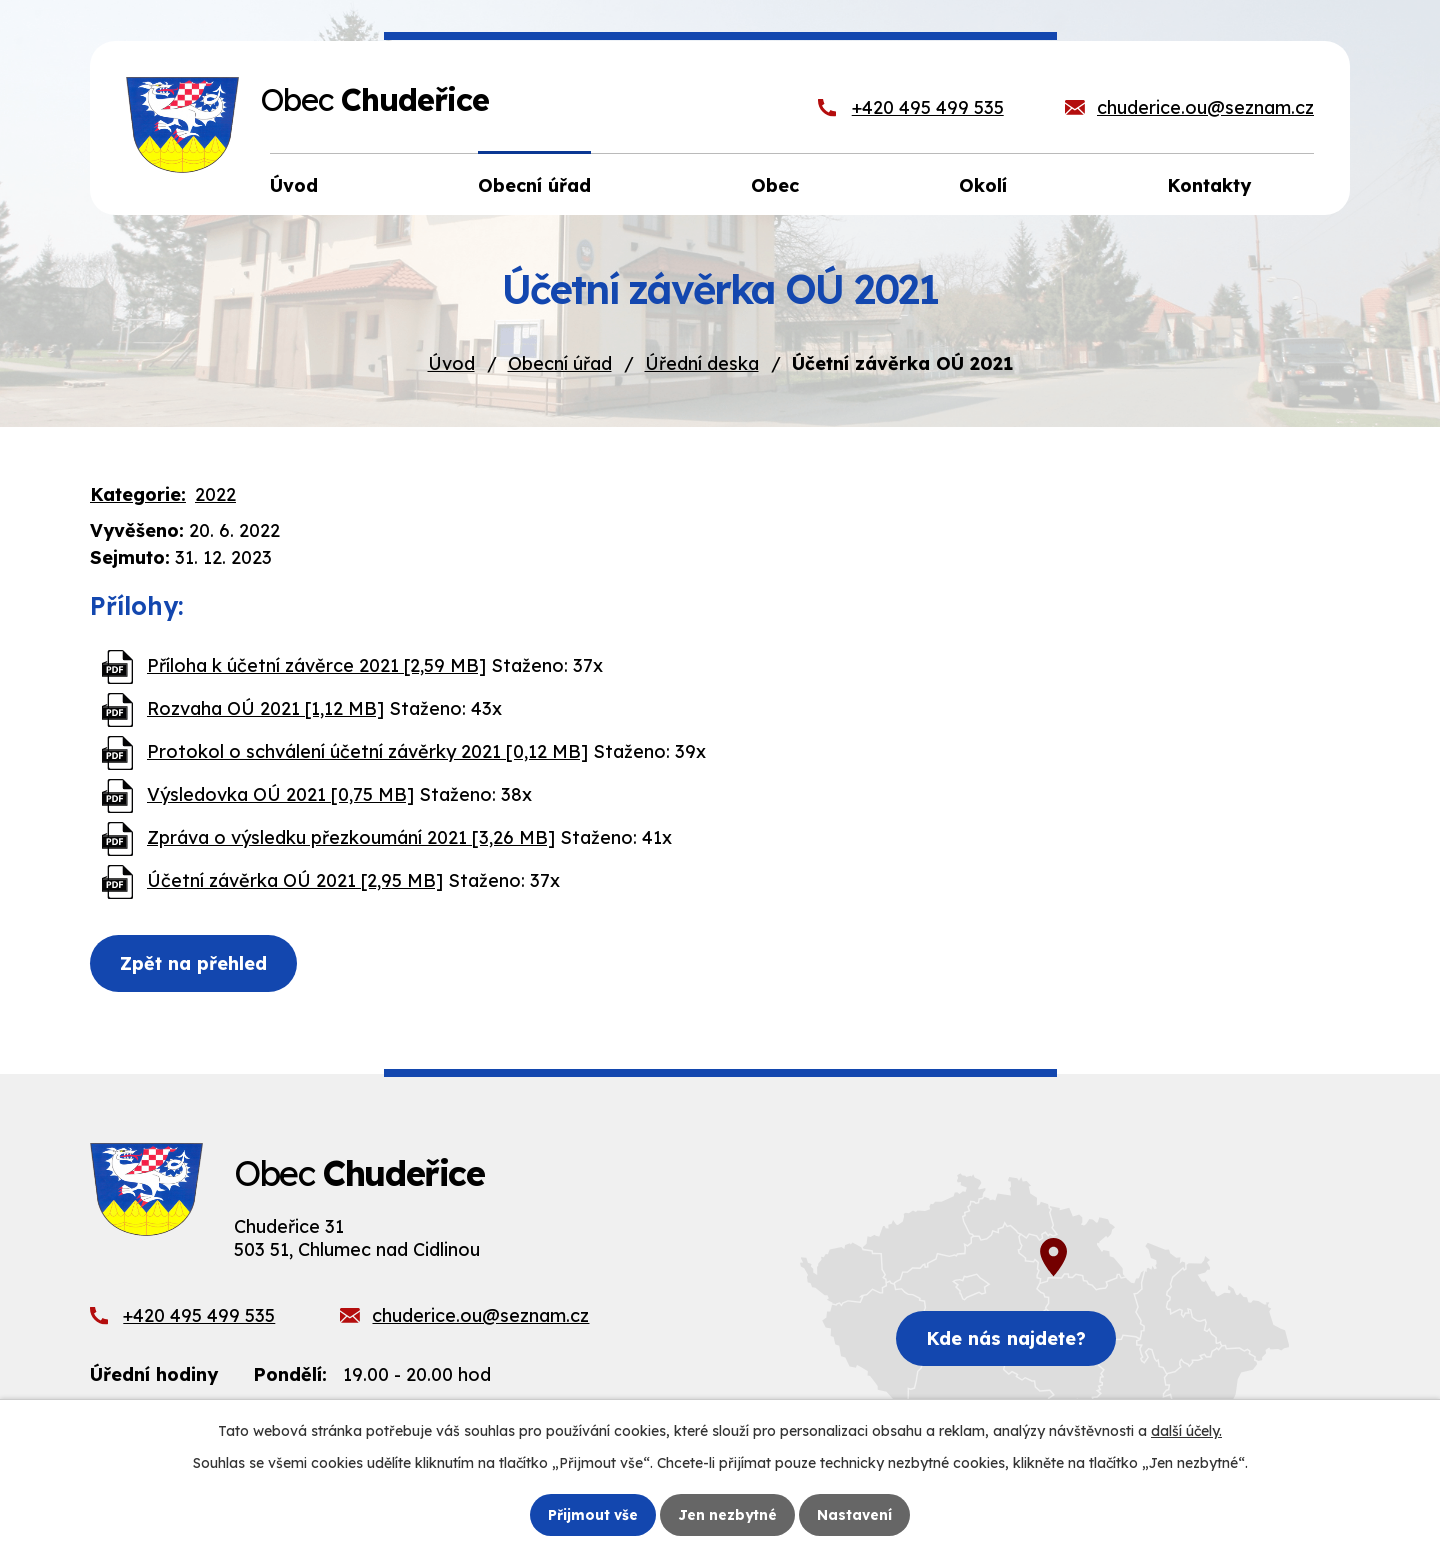  Describe the element at coordinates (1186, 1431) in the screenshot. I see `další účely.` at that location.